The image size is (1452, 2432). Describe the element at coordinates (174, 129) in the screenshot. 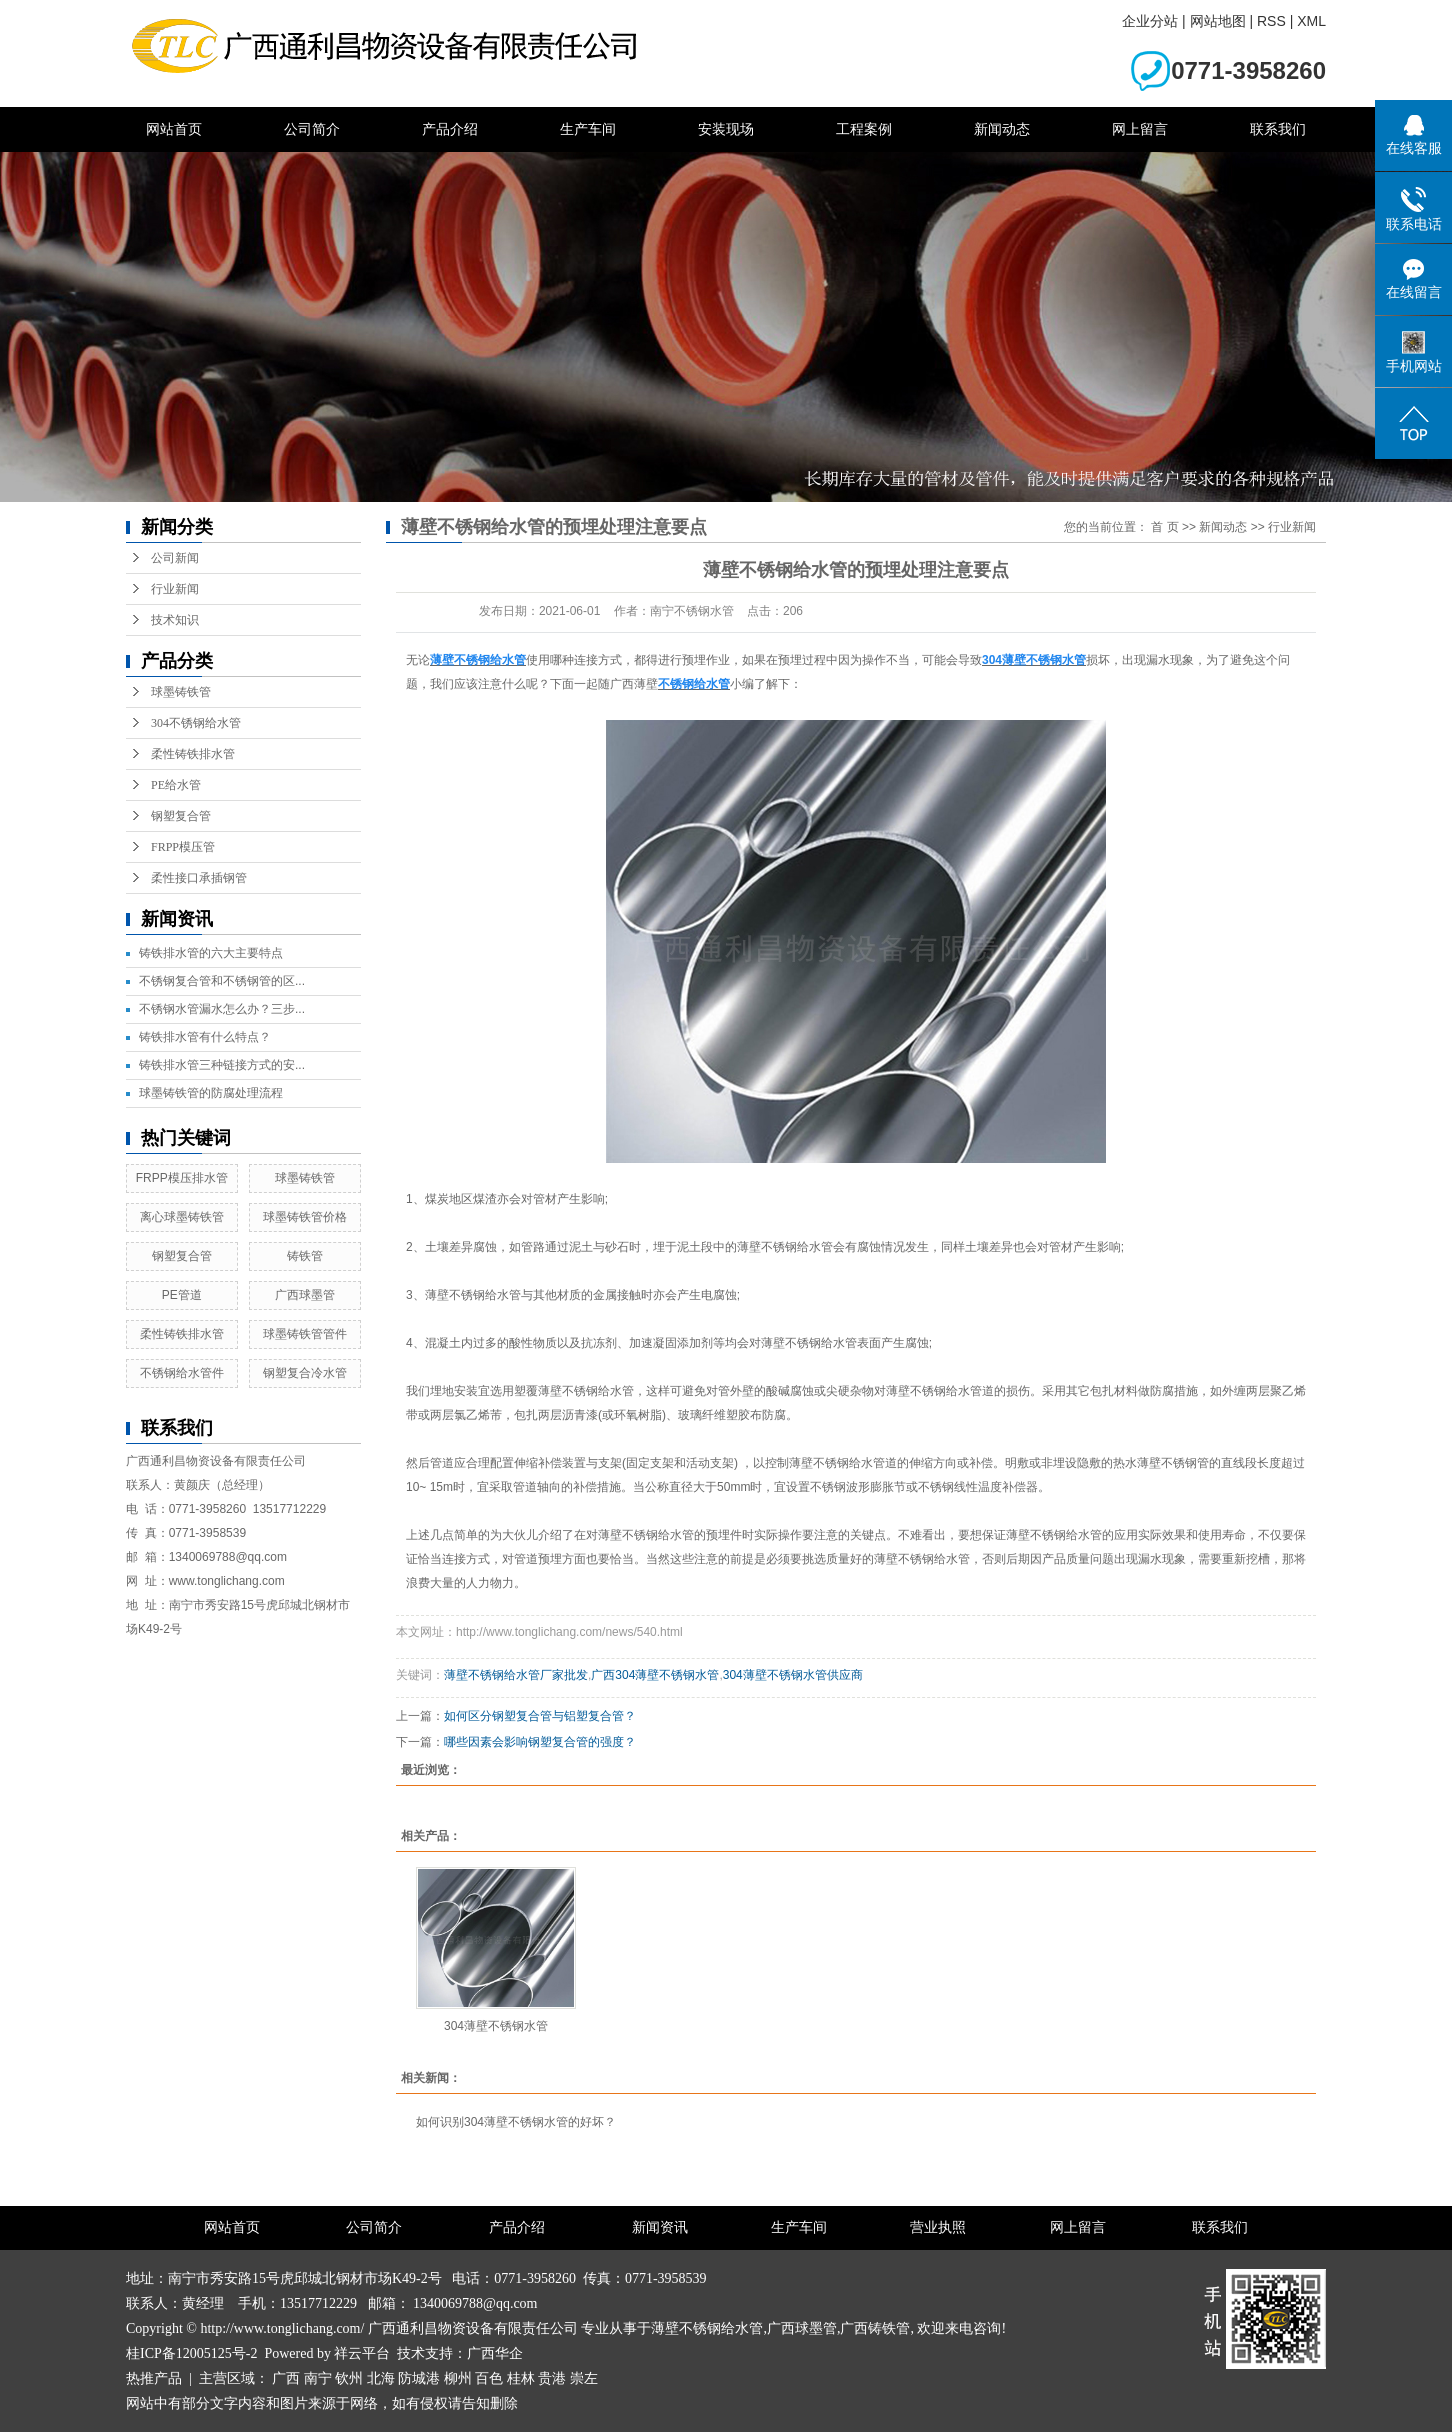

I see `网站首页` at that location.